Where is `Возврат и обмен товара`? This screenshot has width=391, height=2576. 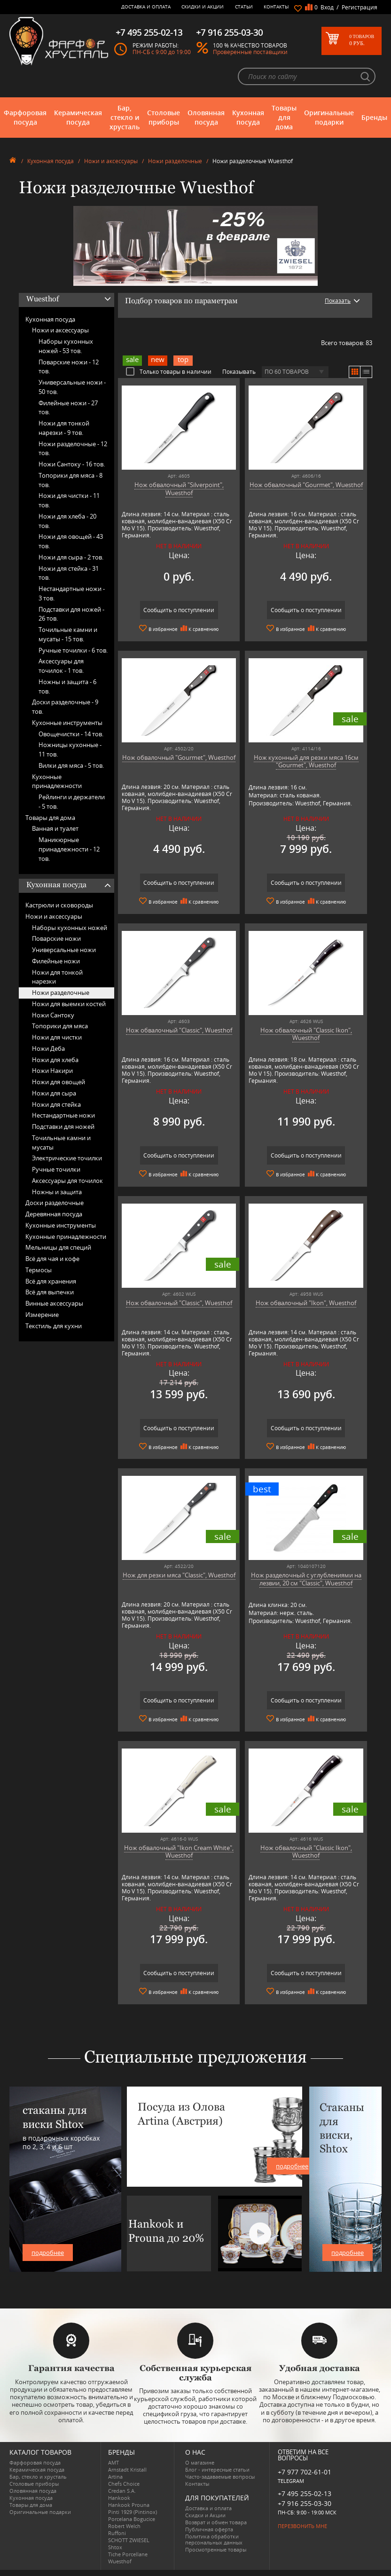 Возврат и обмен товара is located at coordinates (216, 2522).